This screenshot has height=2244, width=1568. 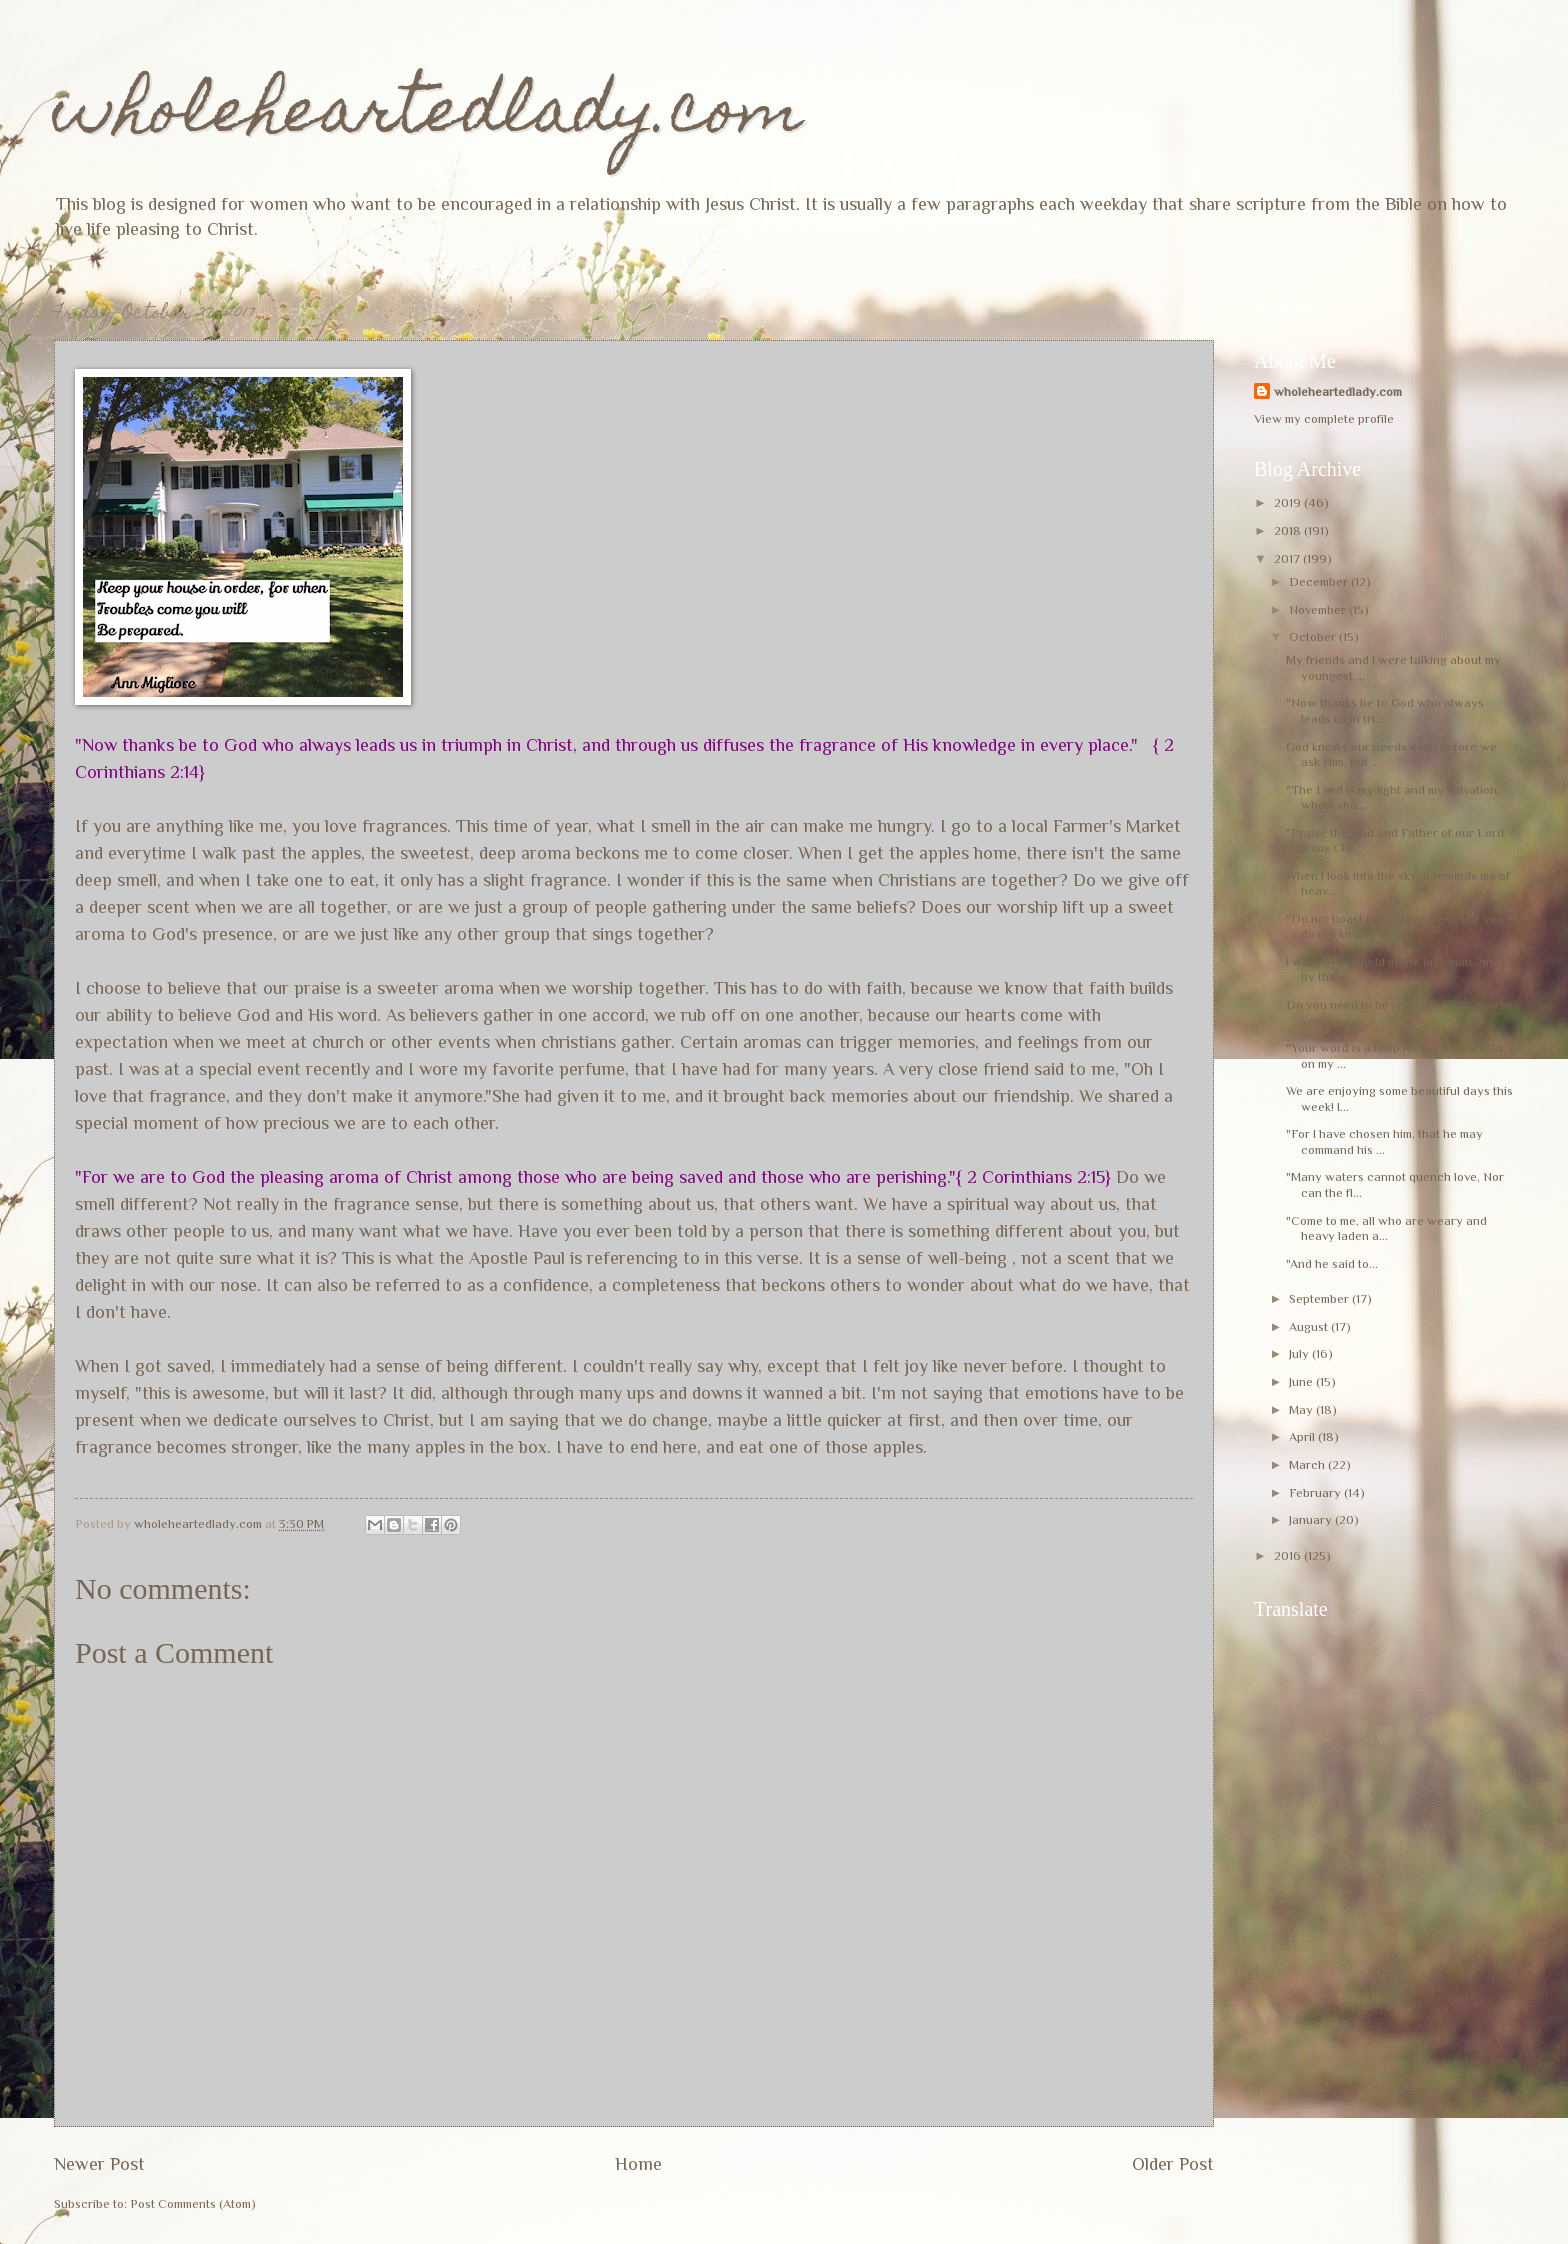 What do you see at coordinates (638, 2164) in the screenshot?
I see `Home` at bounding box center [638, 2164].